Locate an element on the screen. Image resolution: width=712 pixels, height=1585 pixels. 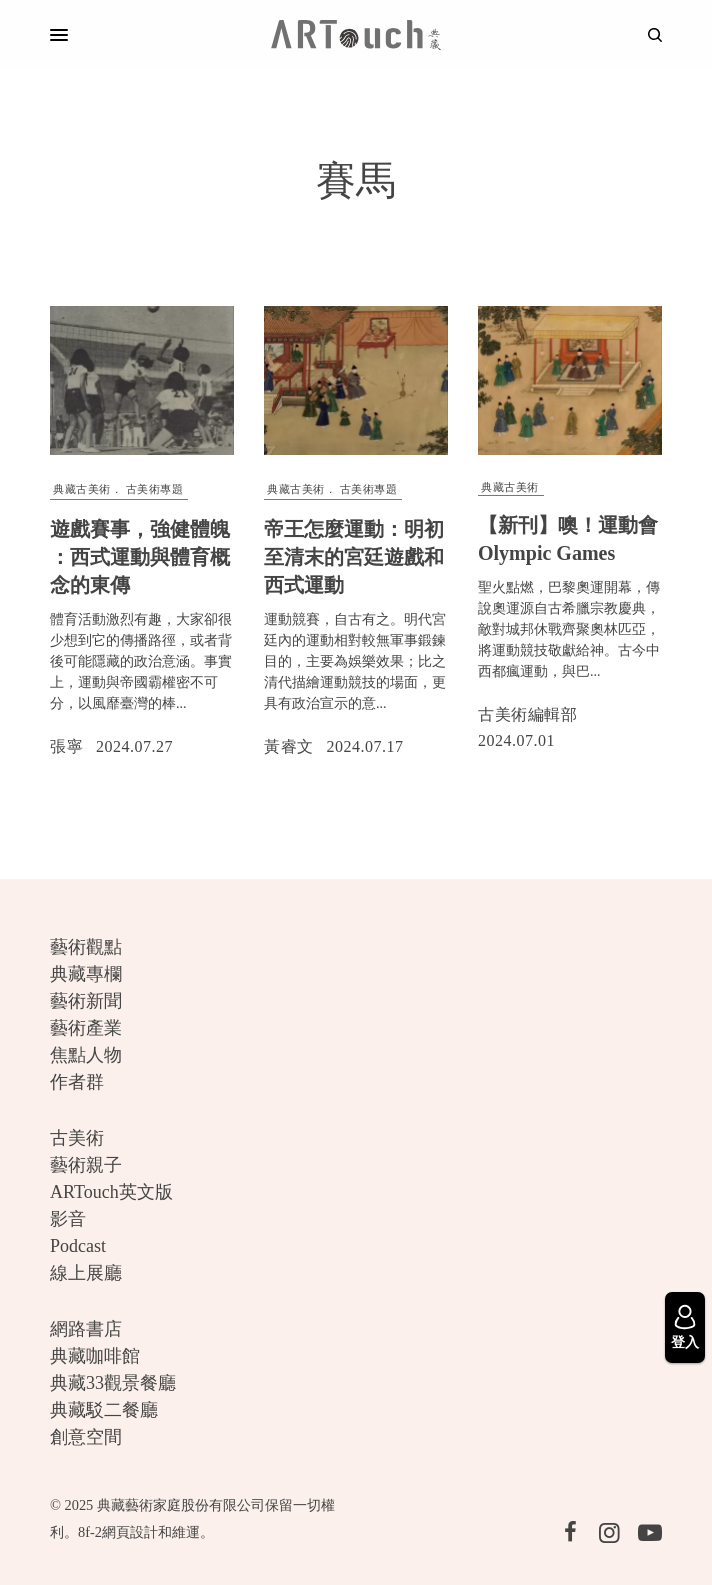
作者群 is located at coordinates (77, 1082).